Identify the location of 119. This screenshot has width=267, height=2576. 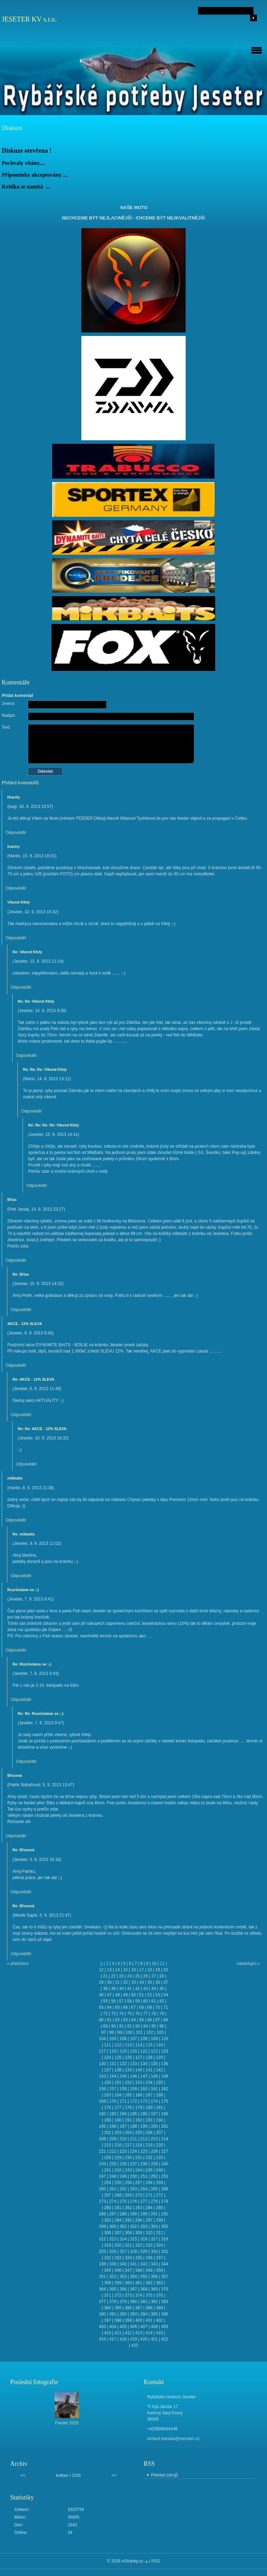
(123, 2051).